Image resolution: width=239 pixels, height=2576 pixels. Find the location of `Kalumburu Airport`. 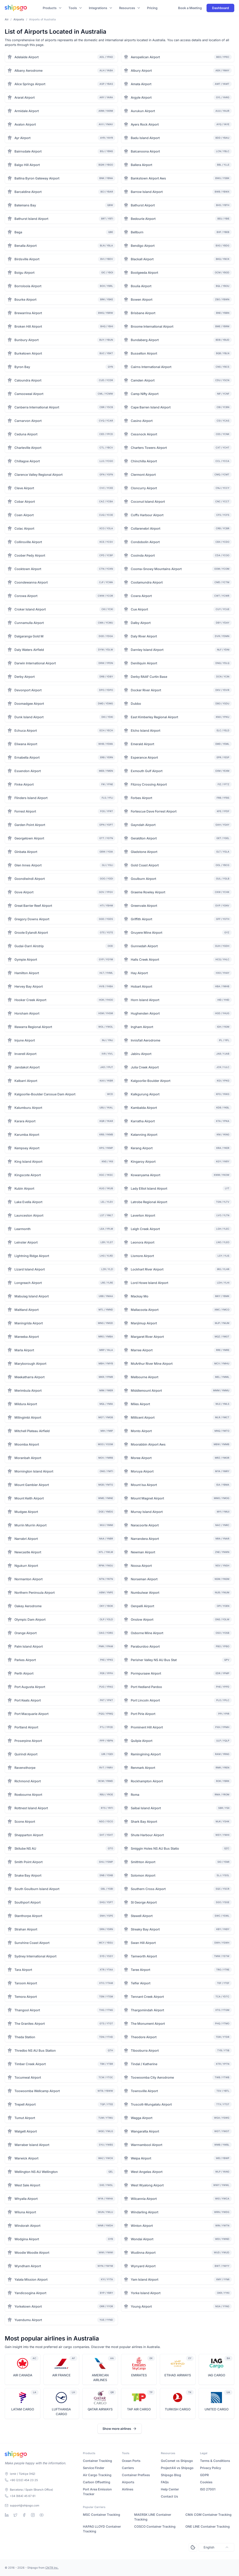

Kalumburu Airport is located at coordinates (28, 1108).